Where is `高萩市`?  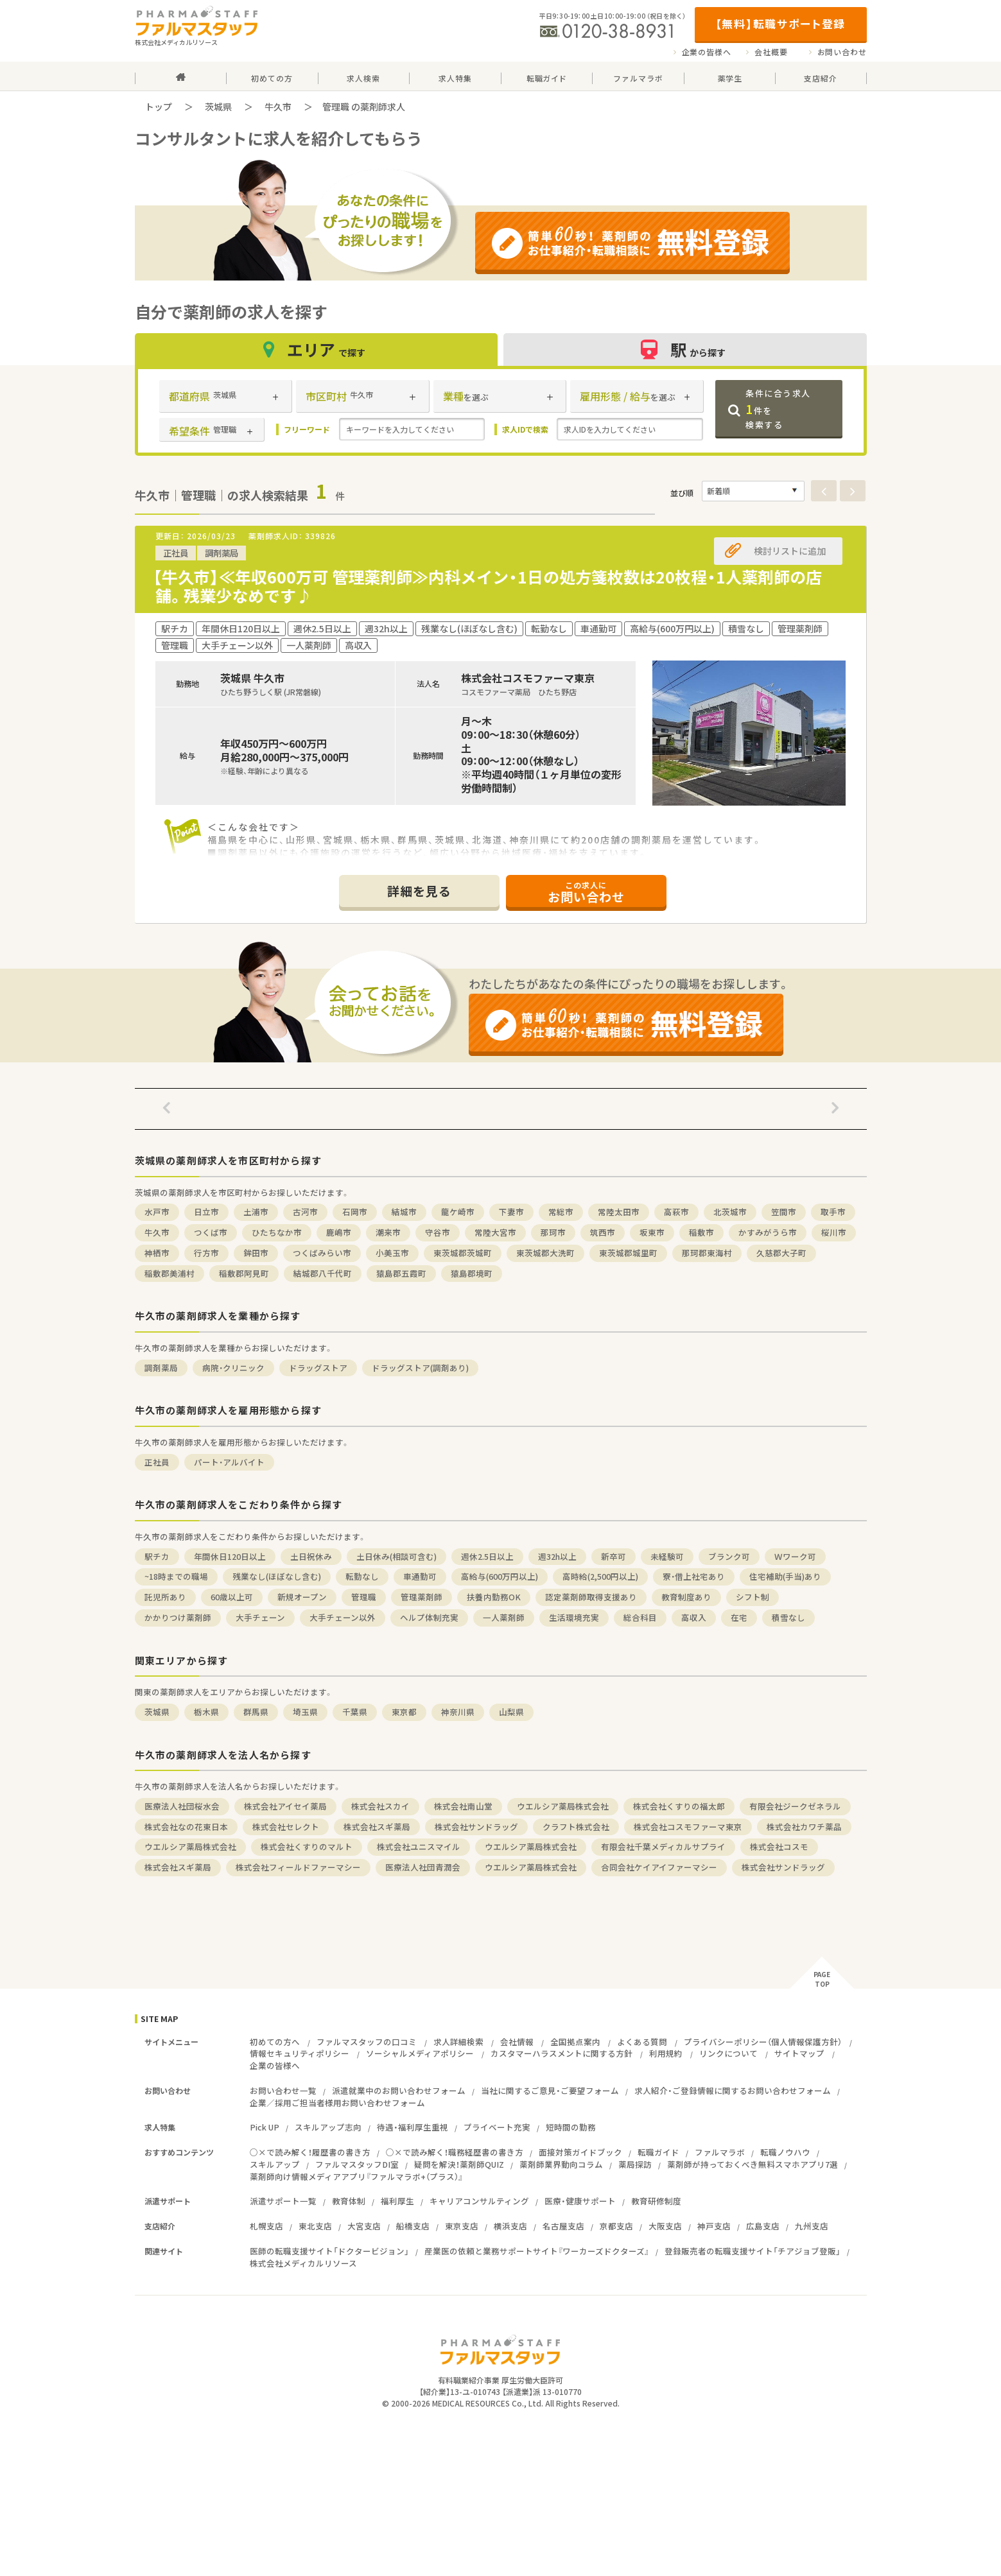 高萩市 is located at coordinates (676, 1212).